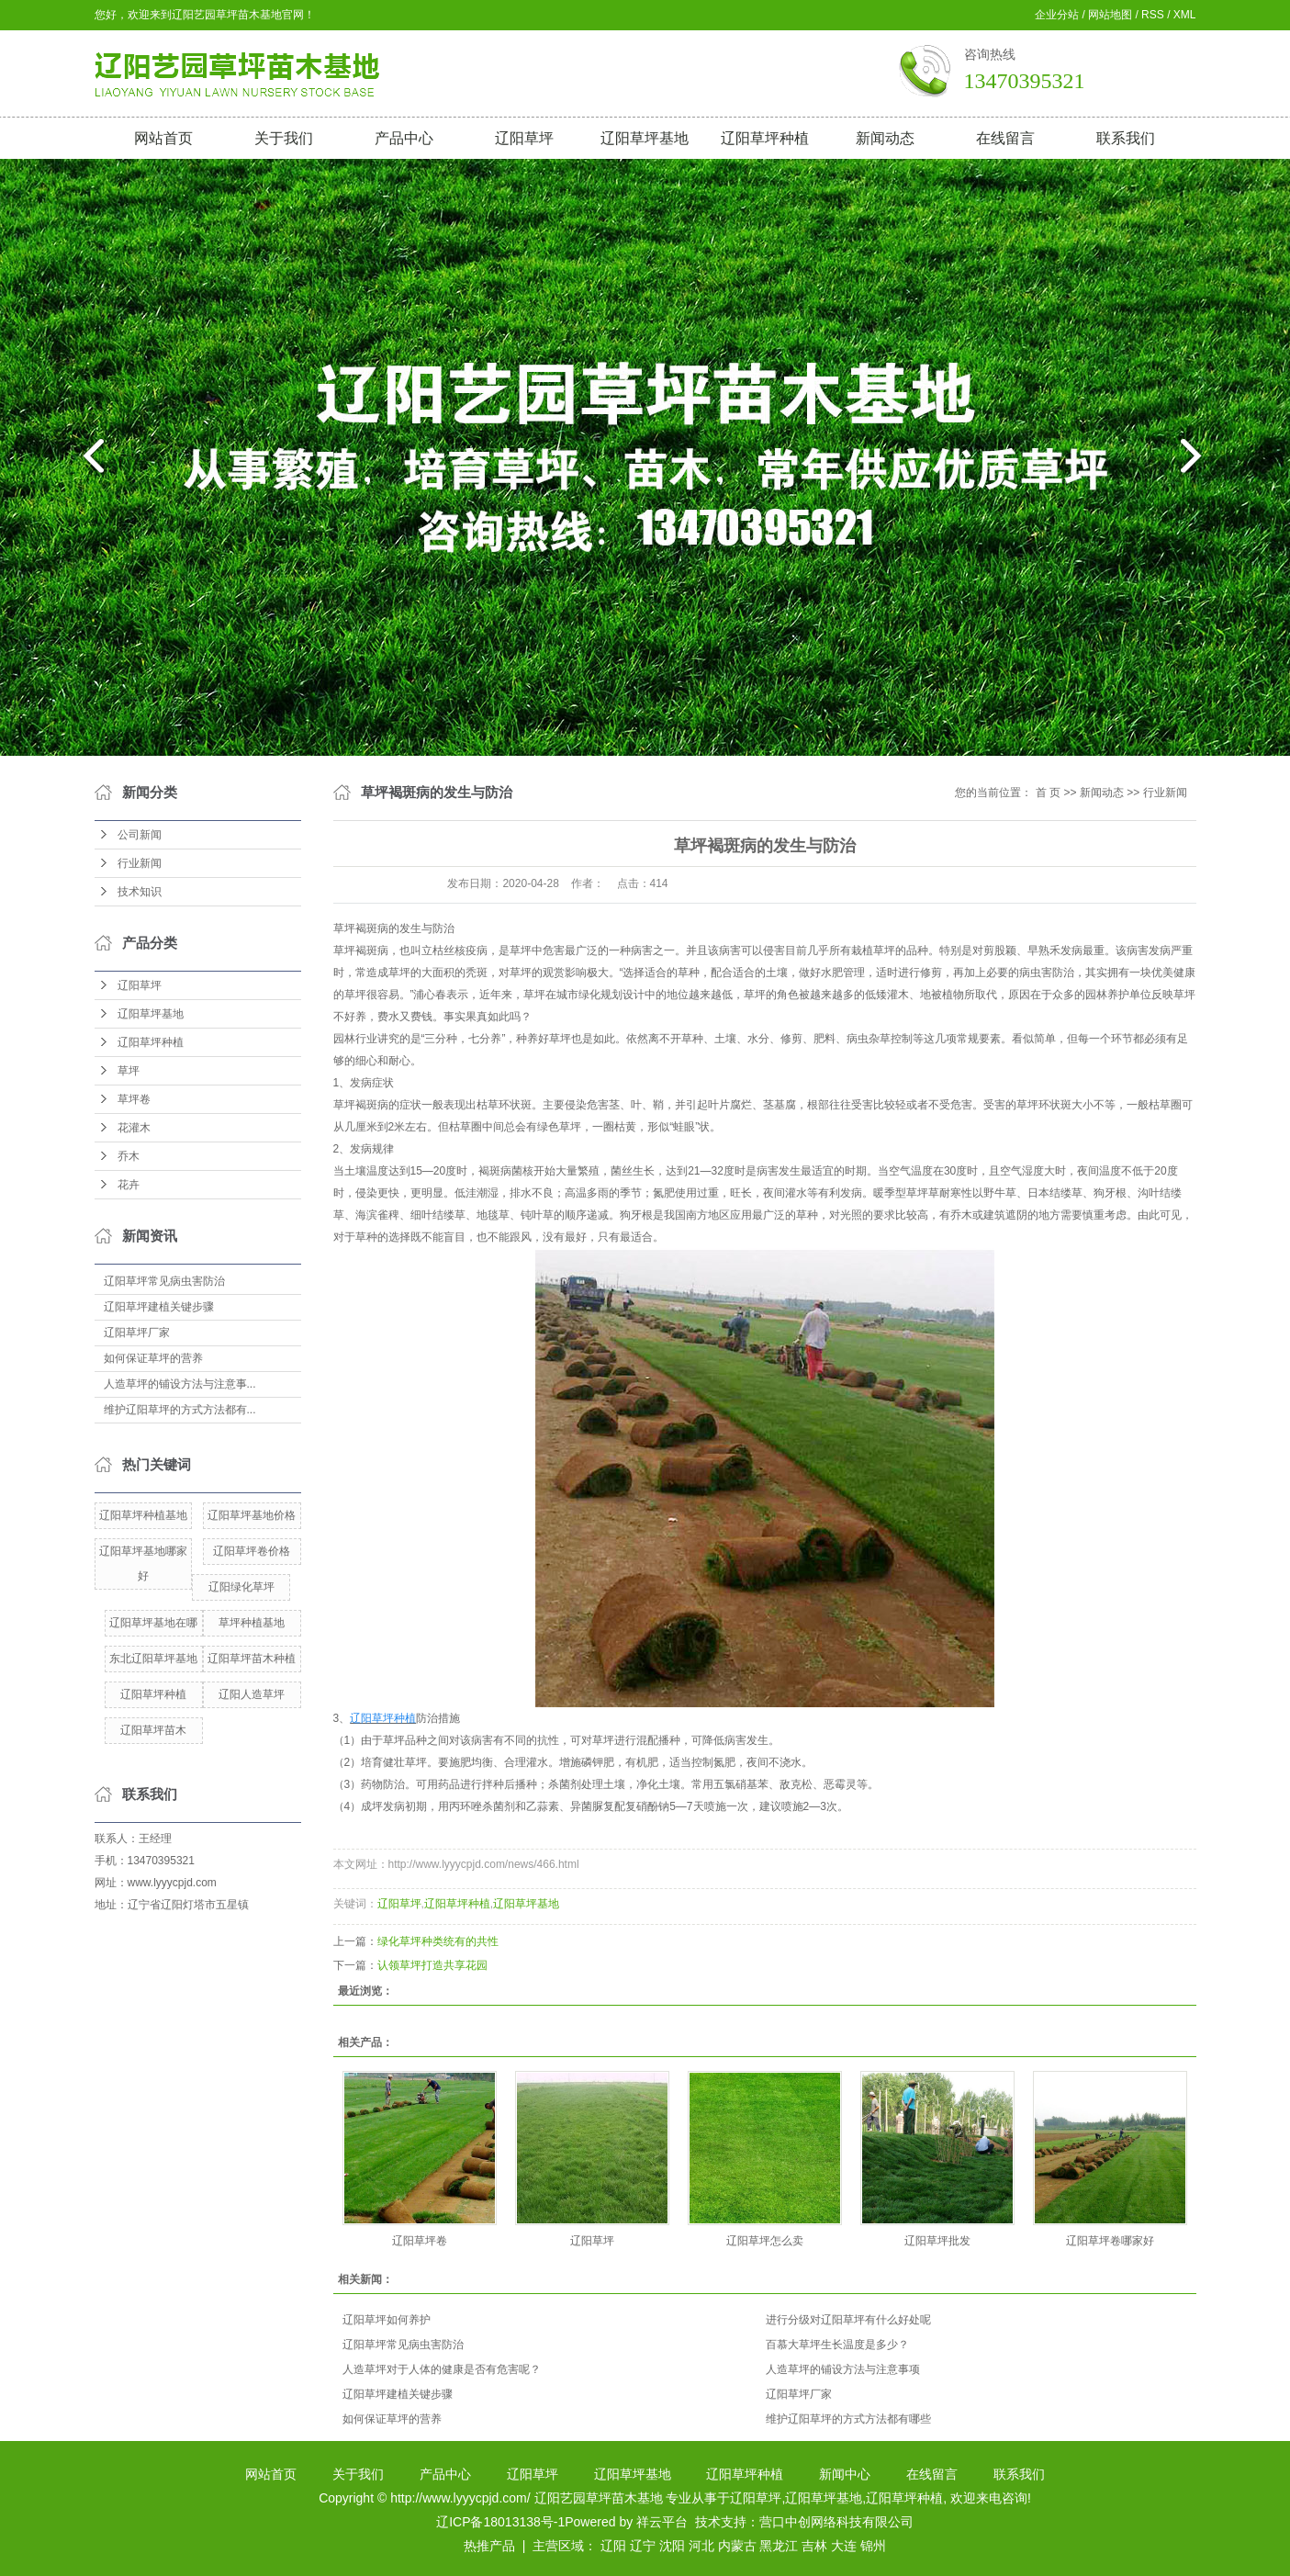 This screenshot has width=1290, height=2576. I want to click on 辽阳草坪常见病虫害防治, so click(164, 1281).